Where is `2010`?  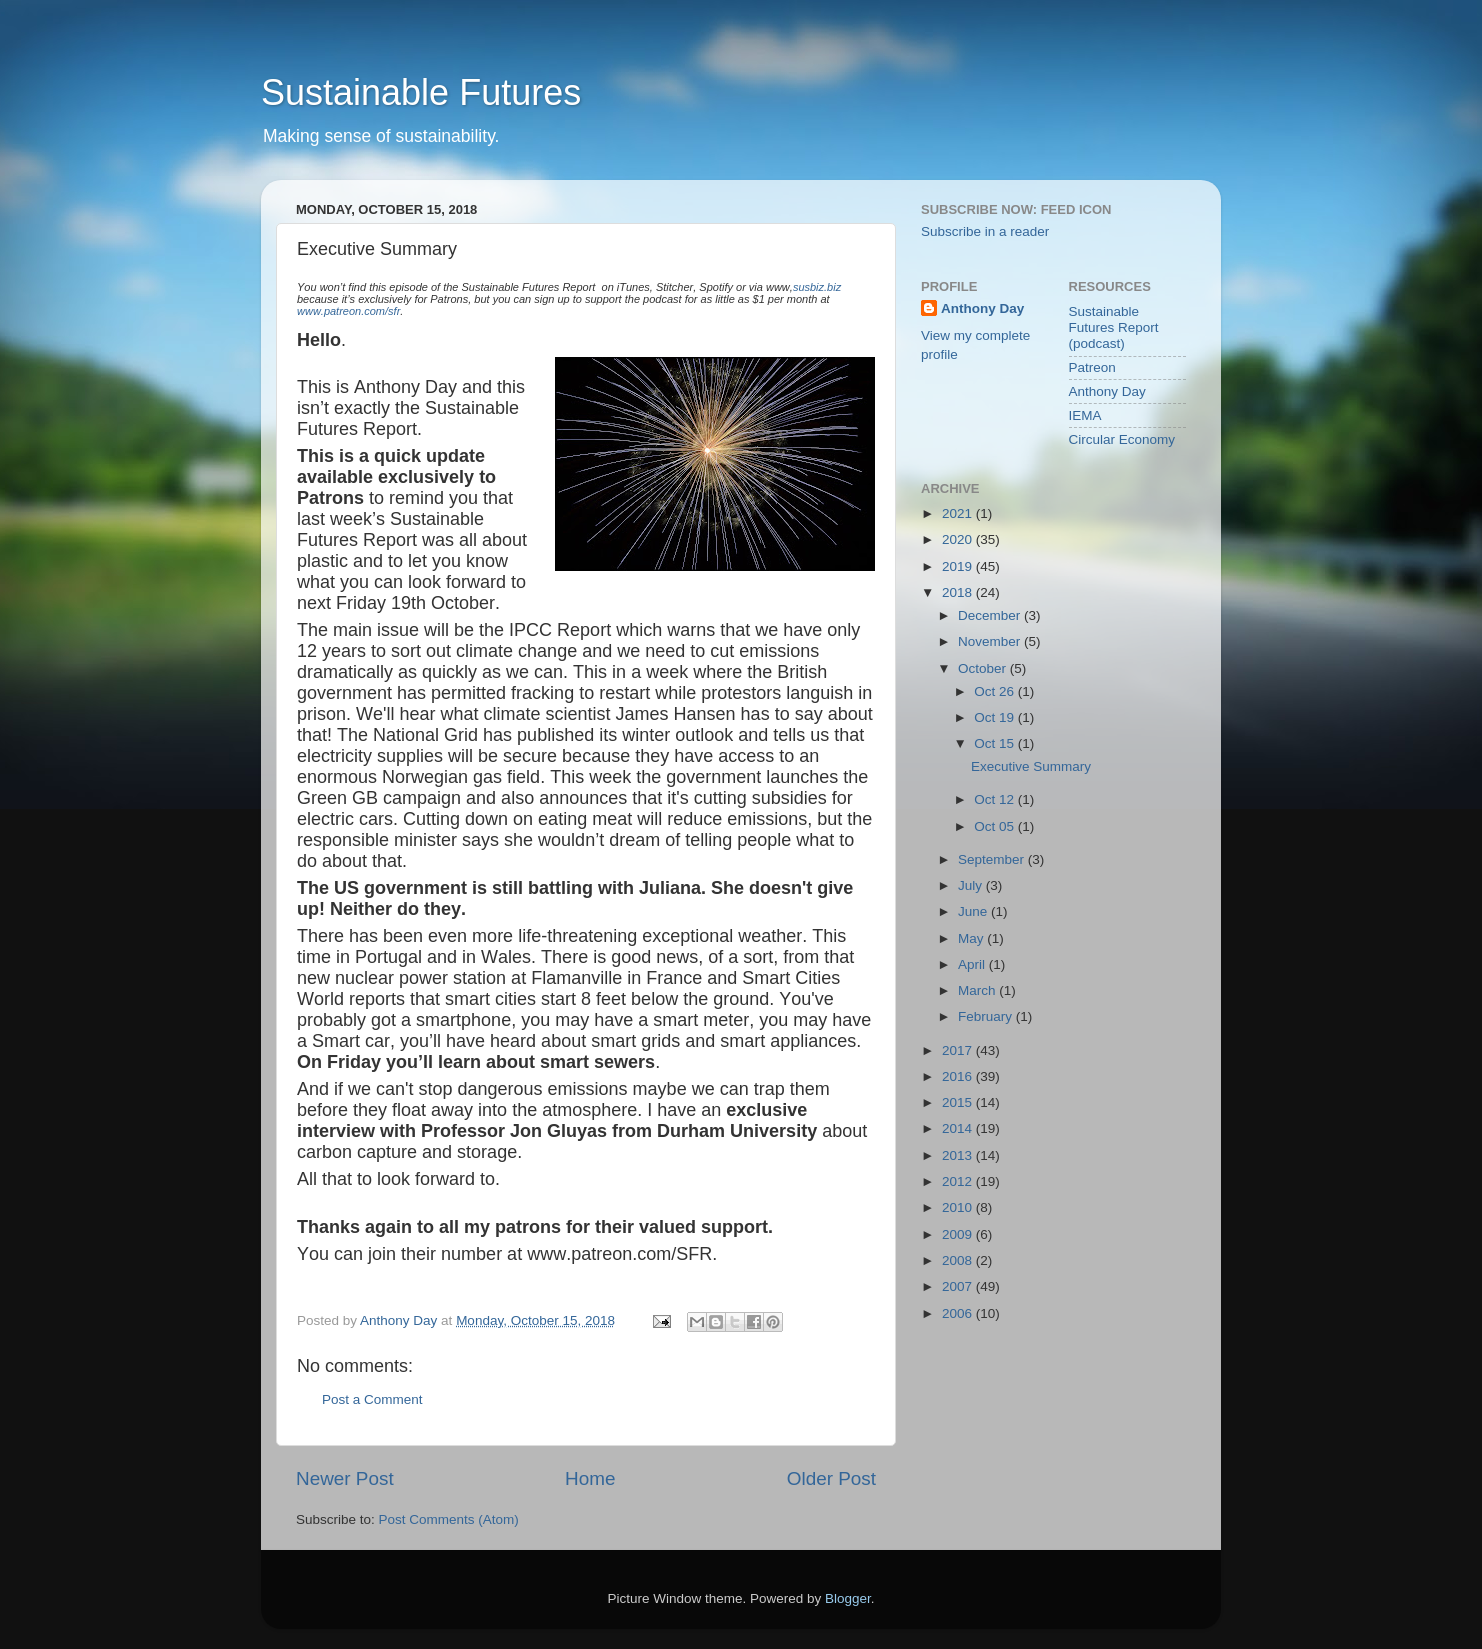 2010 is located at coordinates (959, 1207).